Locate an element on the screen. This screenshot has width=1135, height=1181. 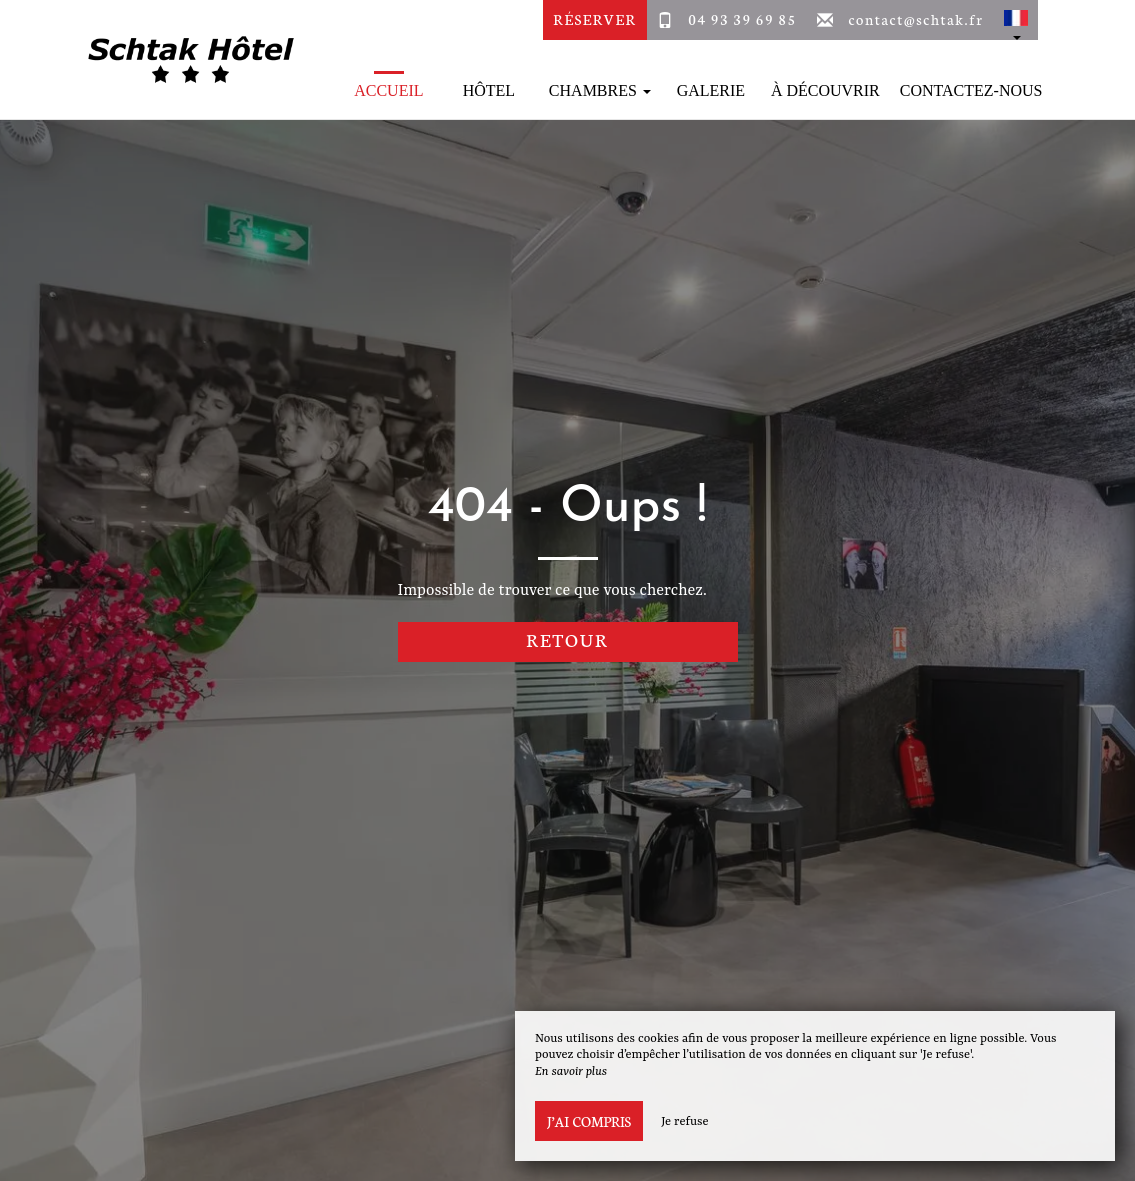
Retour is located at coordinates (567, 639).